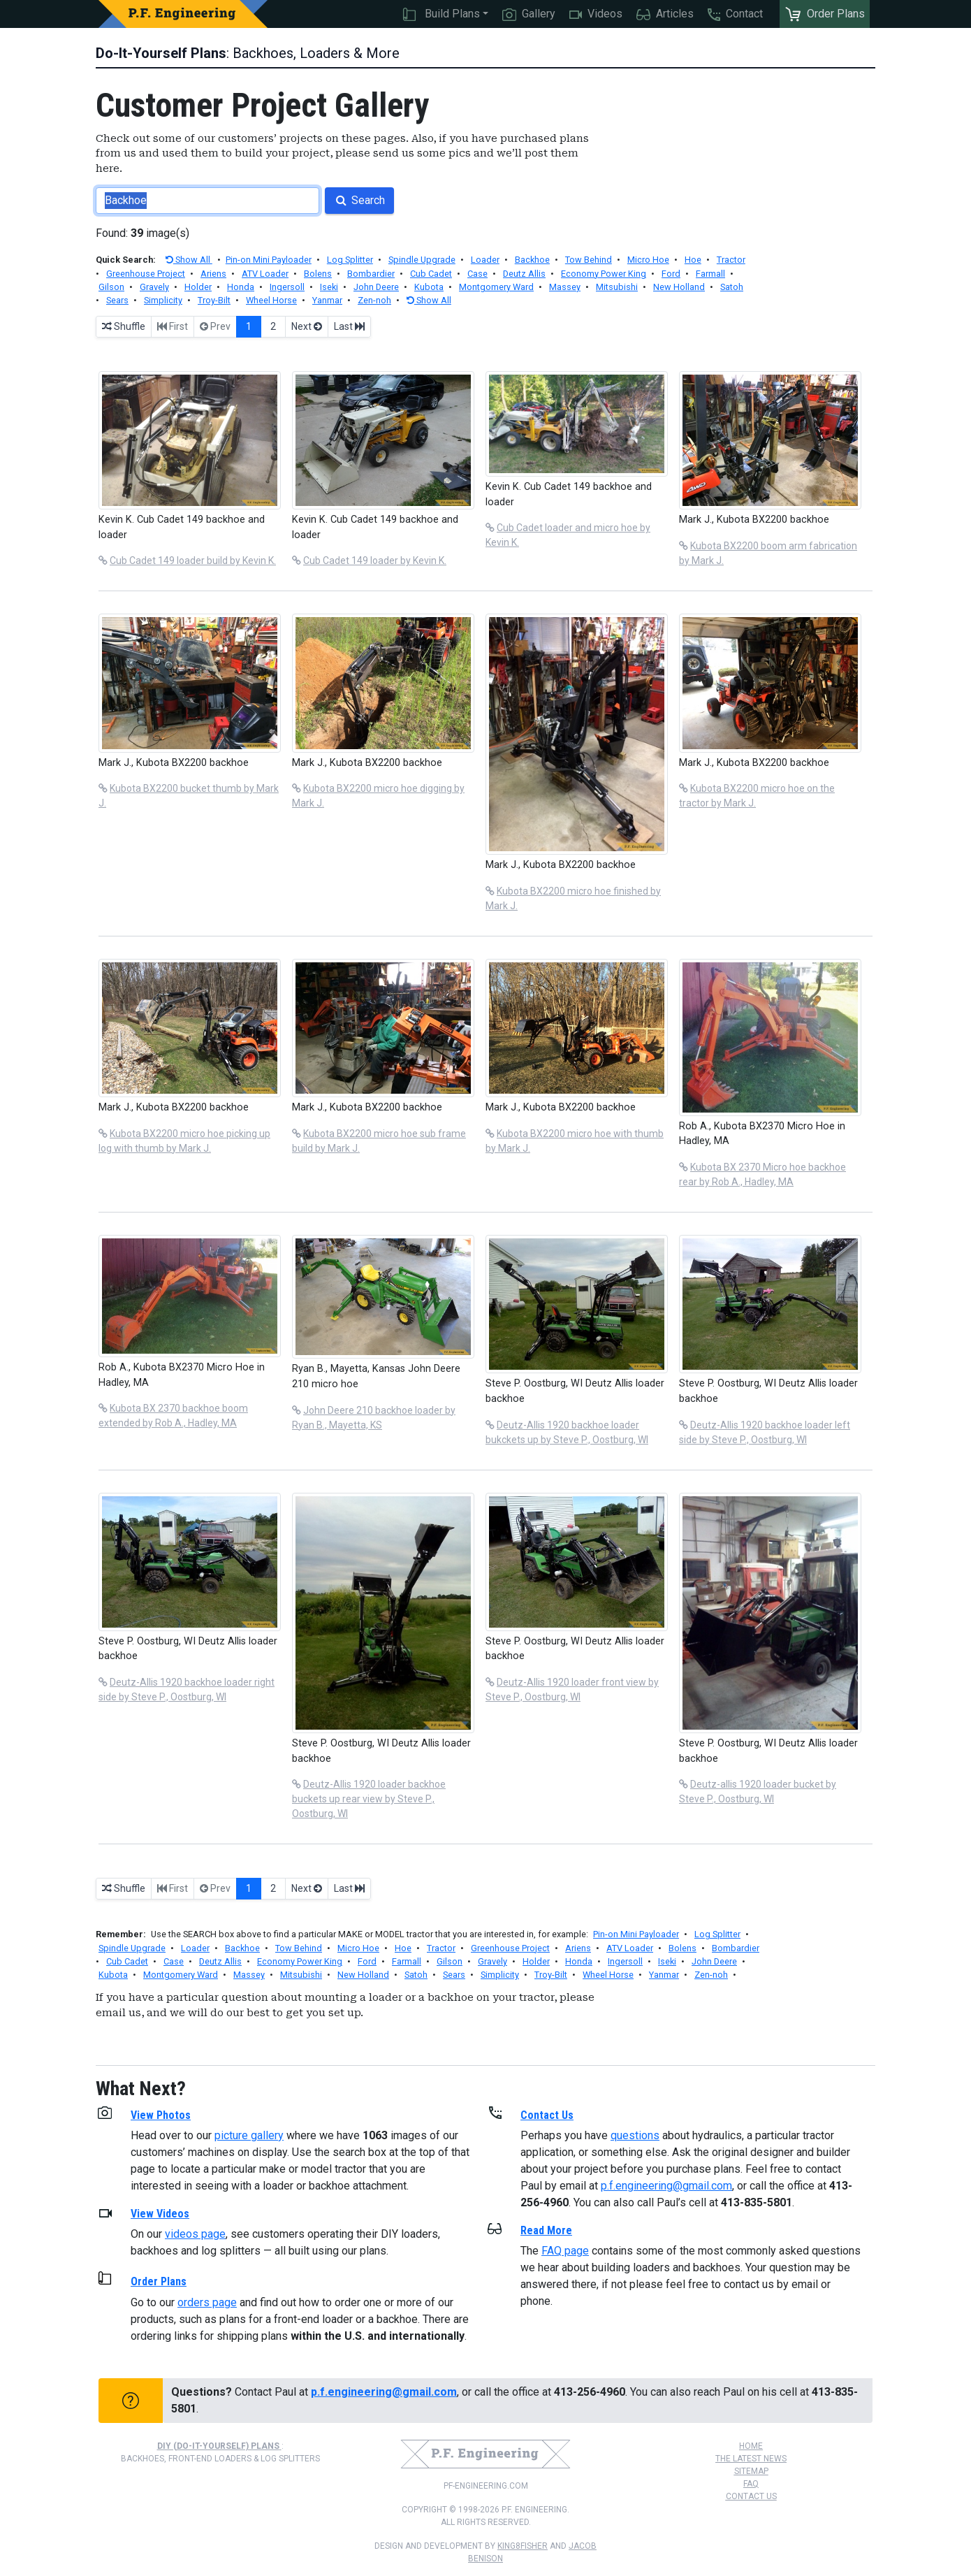 The height and width of the screenshot is (2576, 971). Describe the element at coordinates (635, 2135) in the screenshot. I see `questions` at that location.